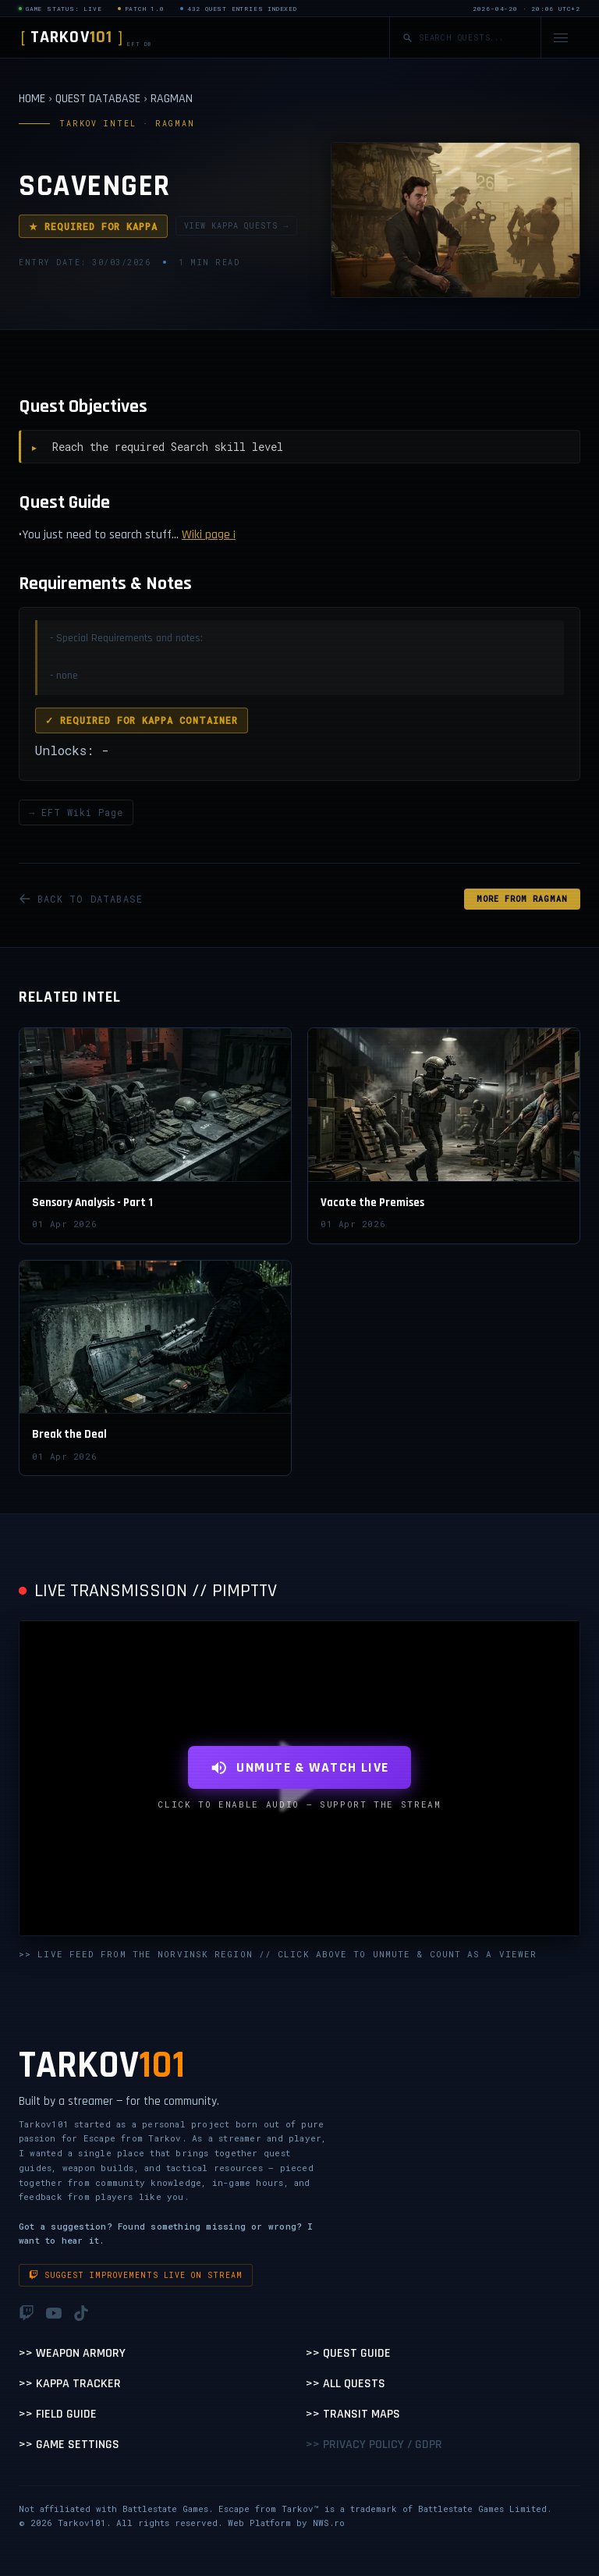 This screenshot has height=2576, width=599. What do you see at coordinates (236, 226) in the screenshot?
I see `VIEW KAPPA QUESTS →` at bounding box center [236, 226].